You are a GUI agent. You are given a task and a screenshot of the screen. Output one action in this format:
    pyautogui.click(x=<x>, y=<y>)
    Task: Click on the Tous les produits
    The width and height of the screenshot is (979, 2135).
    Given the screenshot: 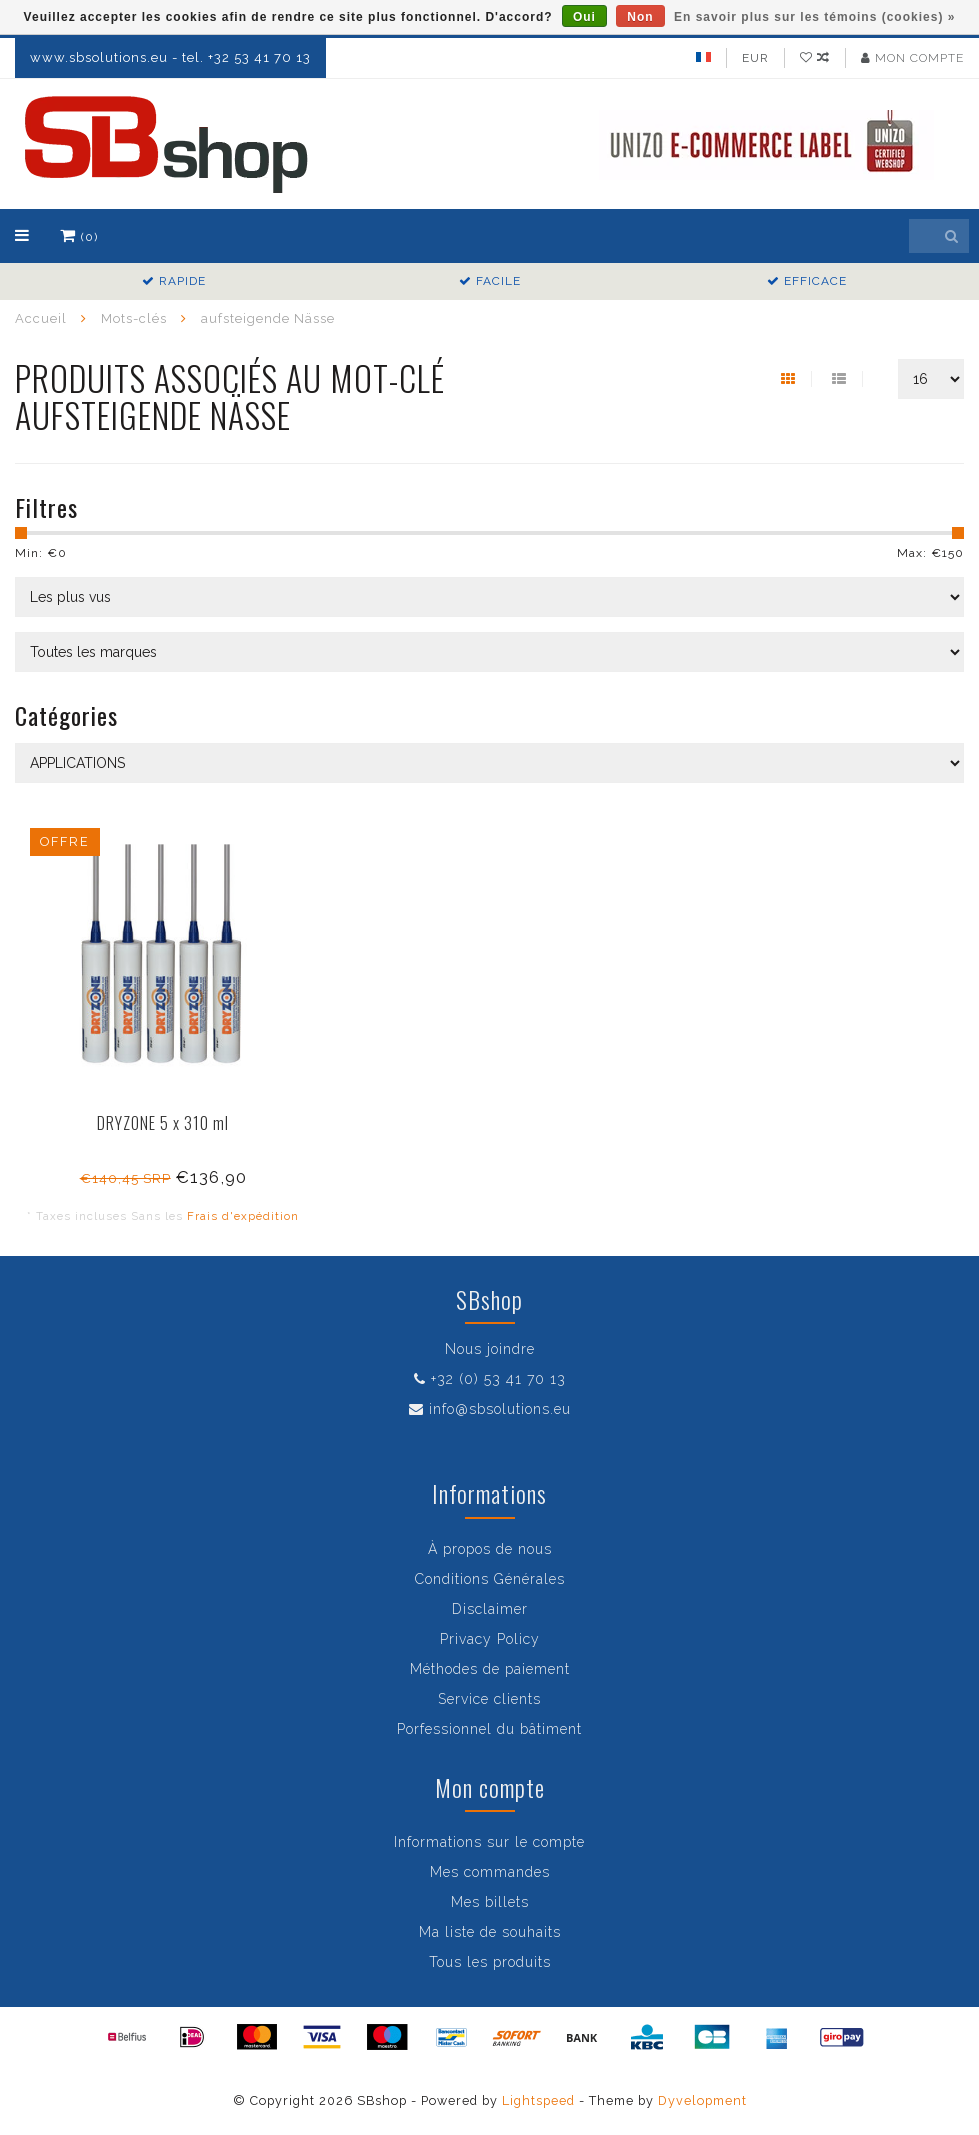 What is the action you would take?
    pyautogui.click(x=490, y=1962)
    